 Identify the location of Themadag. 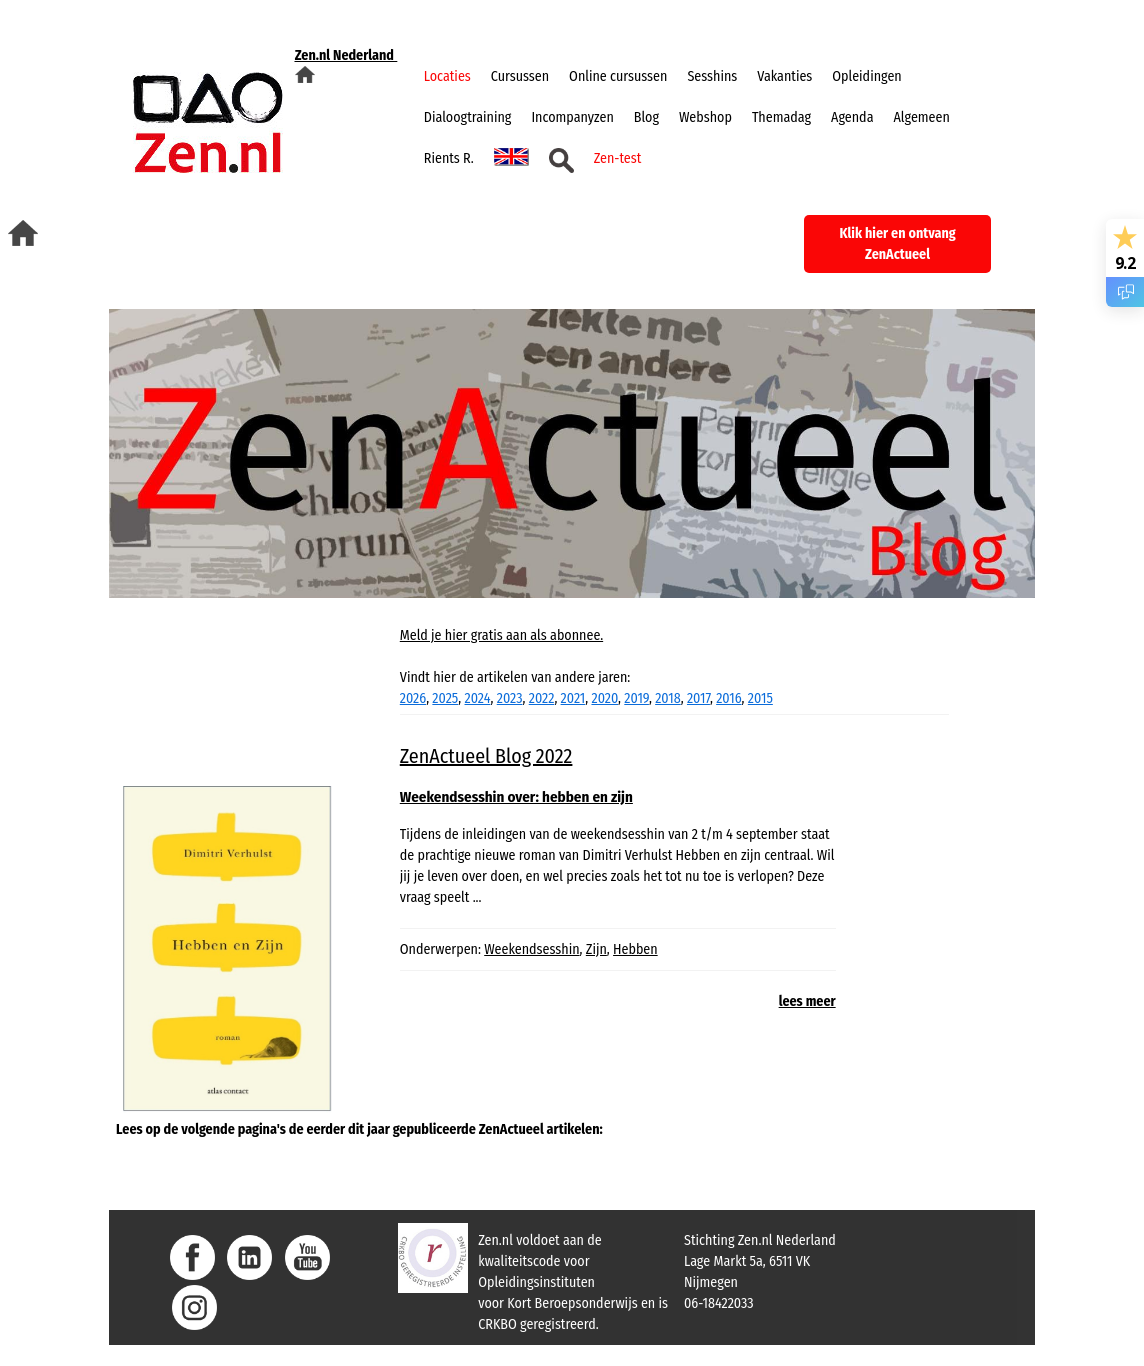
(781, 117).